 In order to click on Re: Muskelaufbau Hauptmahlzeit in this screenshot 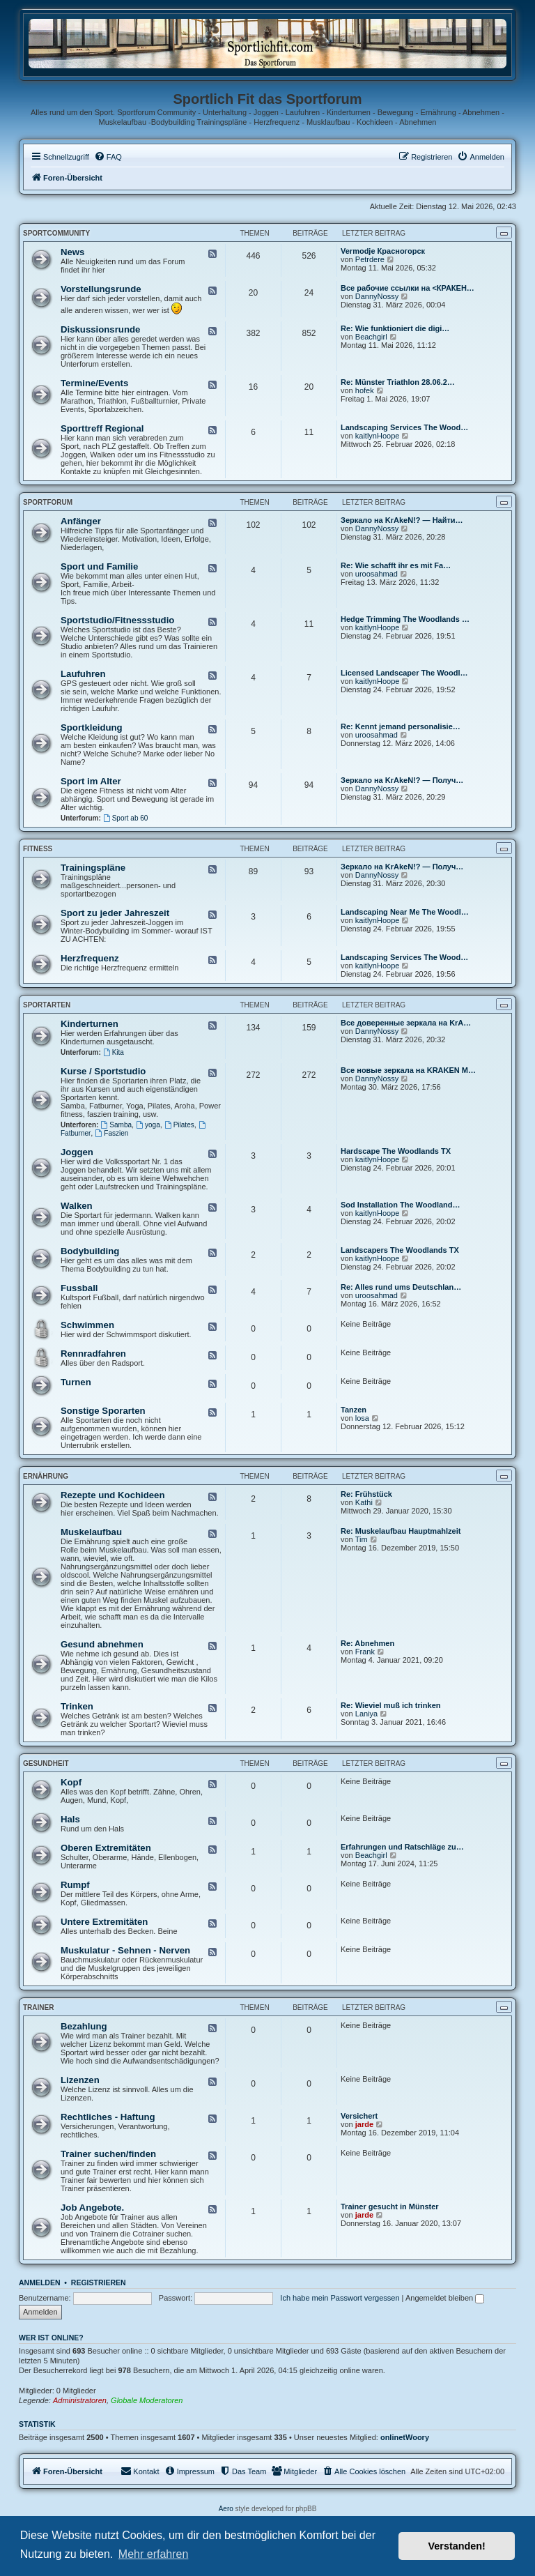, I will do `click(400, 1531)`.